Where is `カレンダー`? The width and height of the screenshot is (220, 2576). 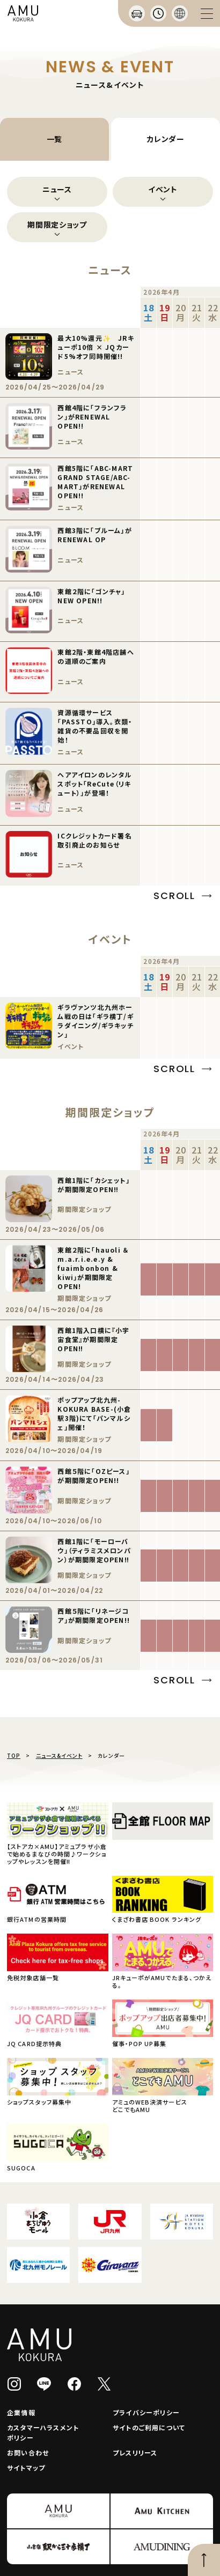 カレンダー is located at coordinates (165, 138).